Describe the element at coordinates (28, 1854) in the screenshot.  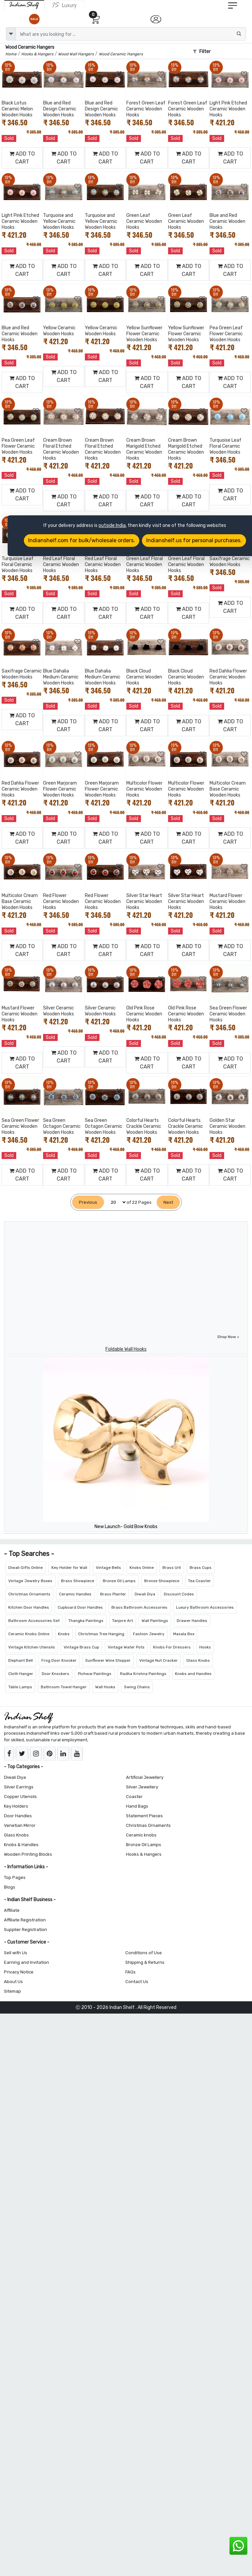
I see `Wooden Printing Blocks` at that location.